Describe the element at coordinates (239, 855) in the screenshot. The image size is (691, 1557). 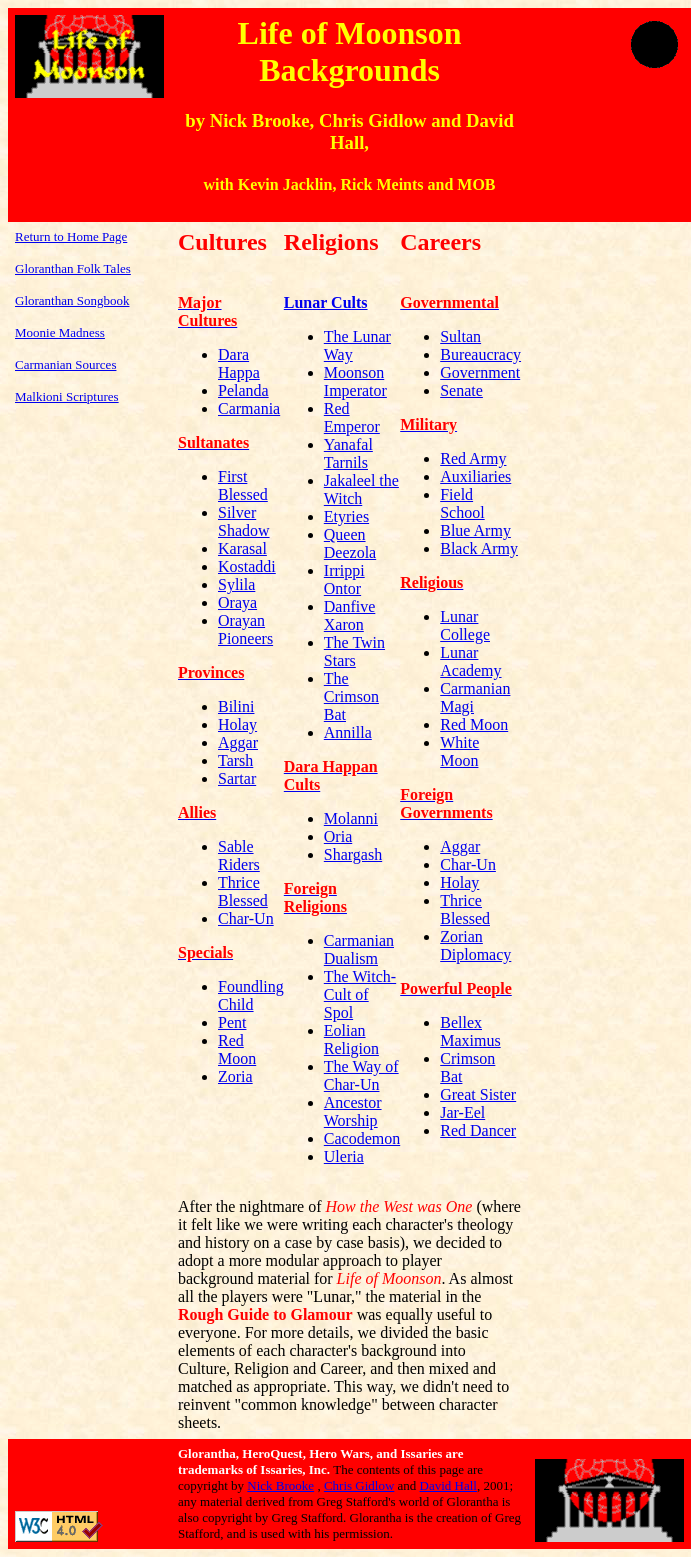
I see `Sable Riders` at that location.